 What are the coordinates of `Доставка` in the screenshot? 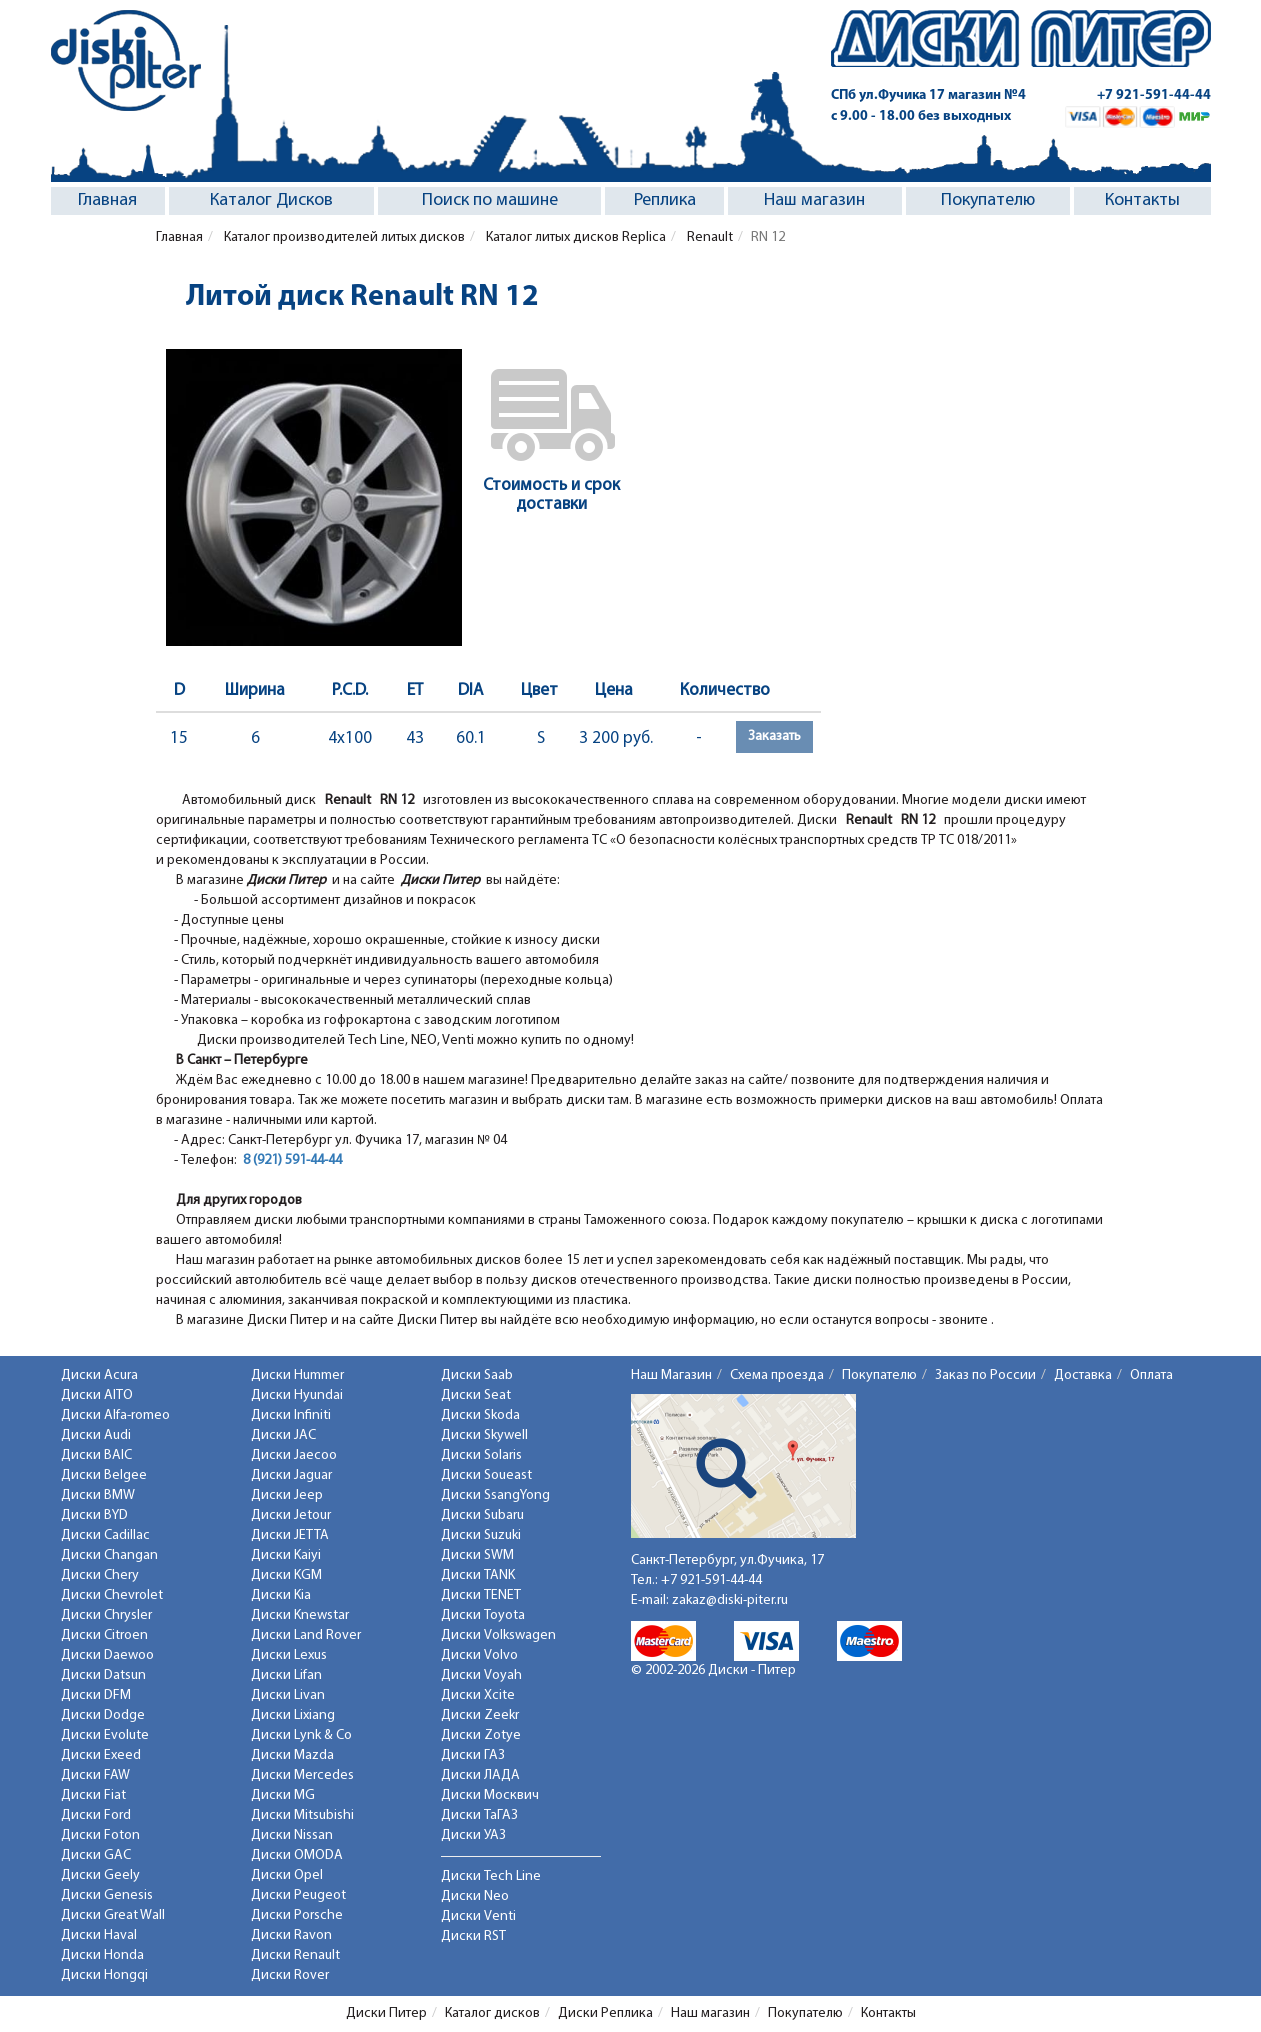 It's located at (1083, 1375).